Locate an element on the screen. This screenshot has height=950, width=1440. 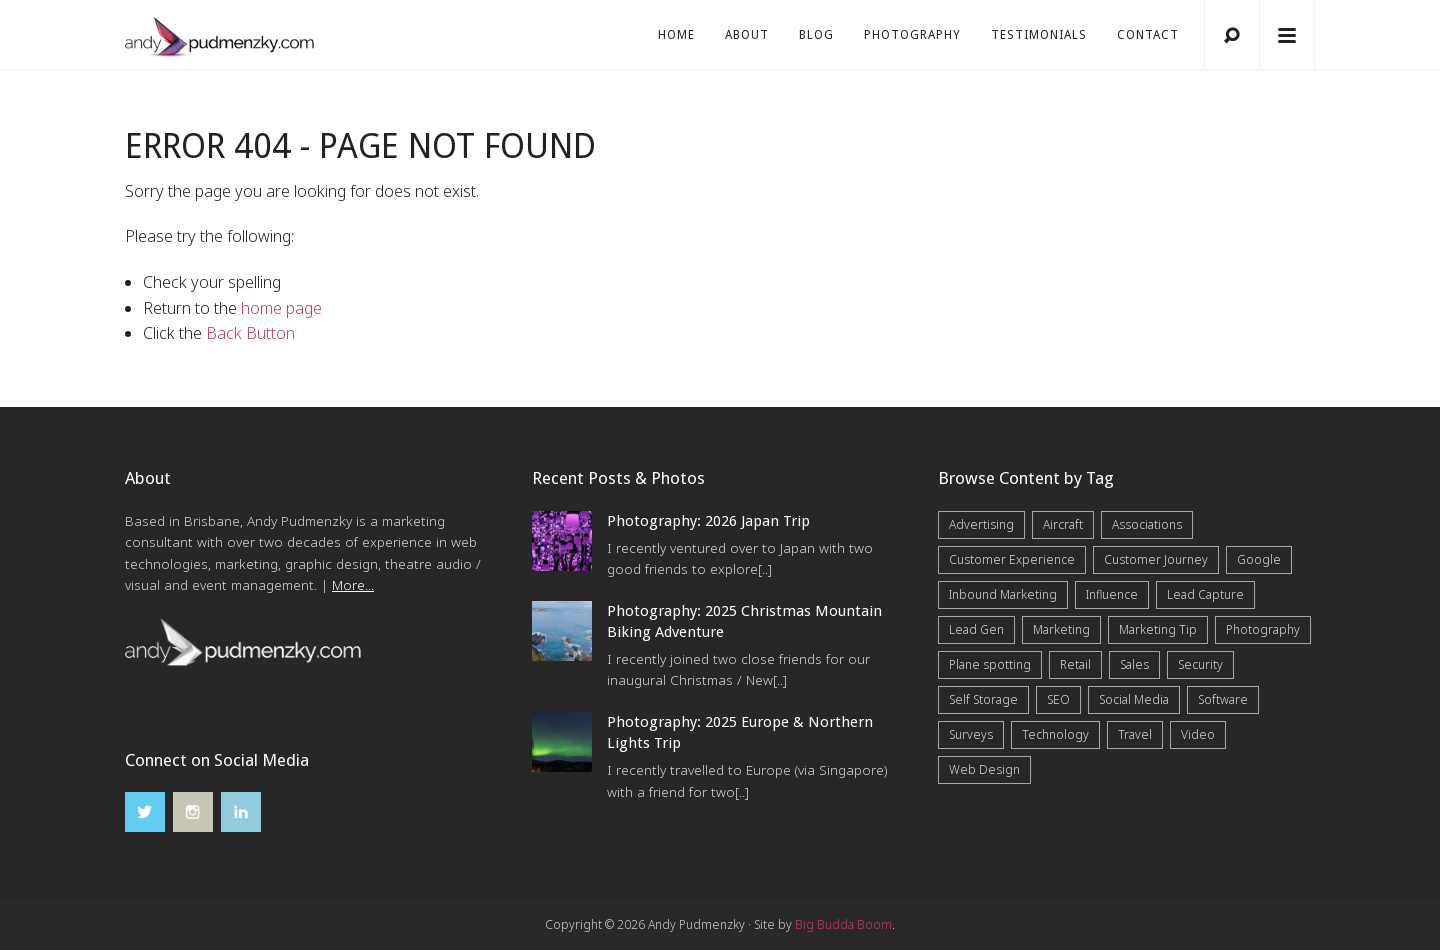
Plane spotting [Plane spotting (1 item)] is located at coordinates (990, 664).